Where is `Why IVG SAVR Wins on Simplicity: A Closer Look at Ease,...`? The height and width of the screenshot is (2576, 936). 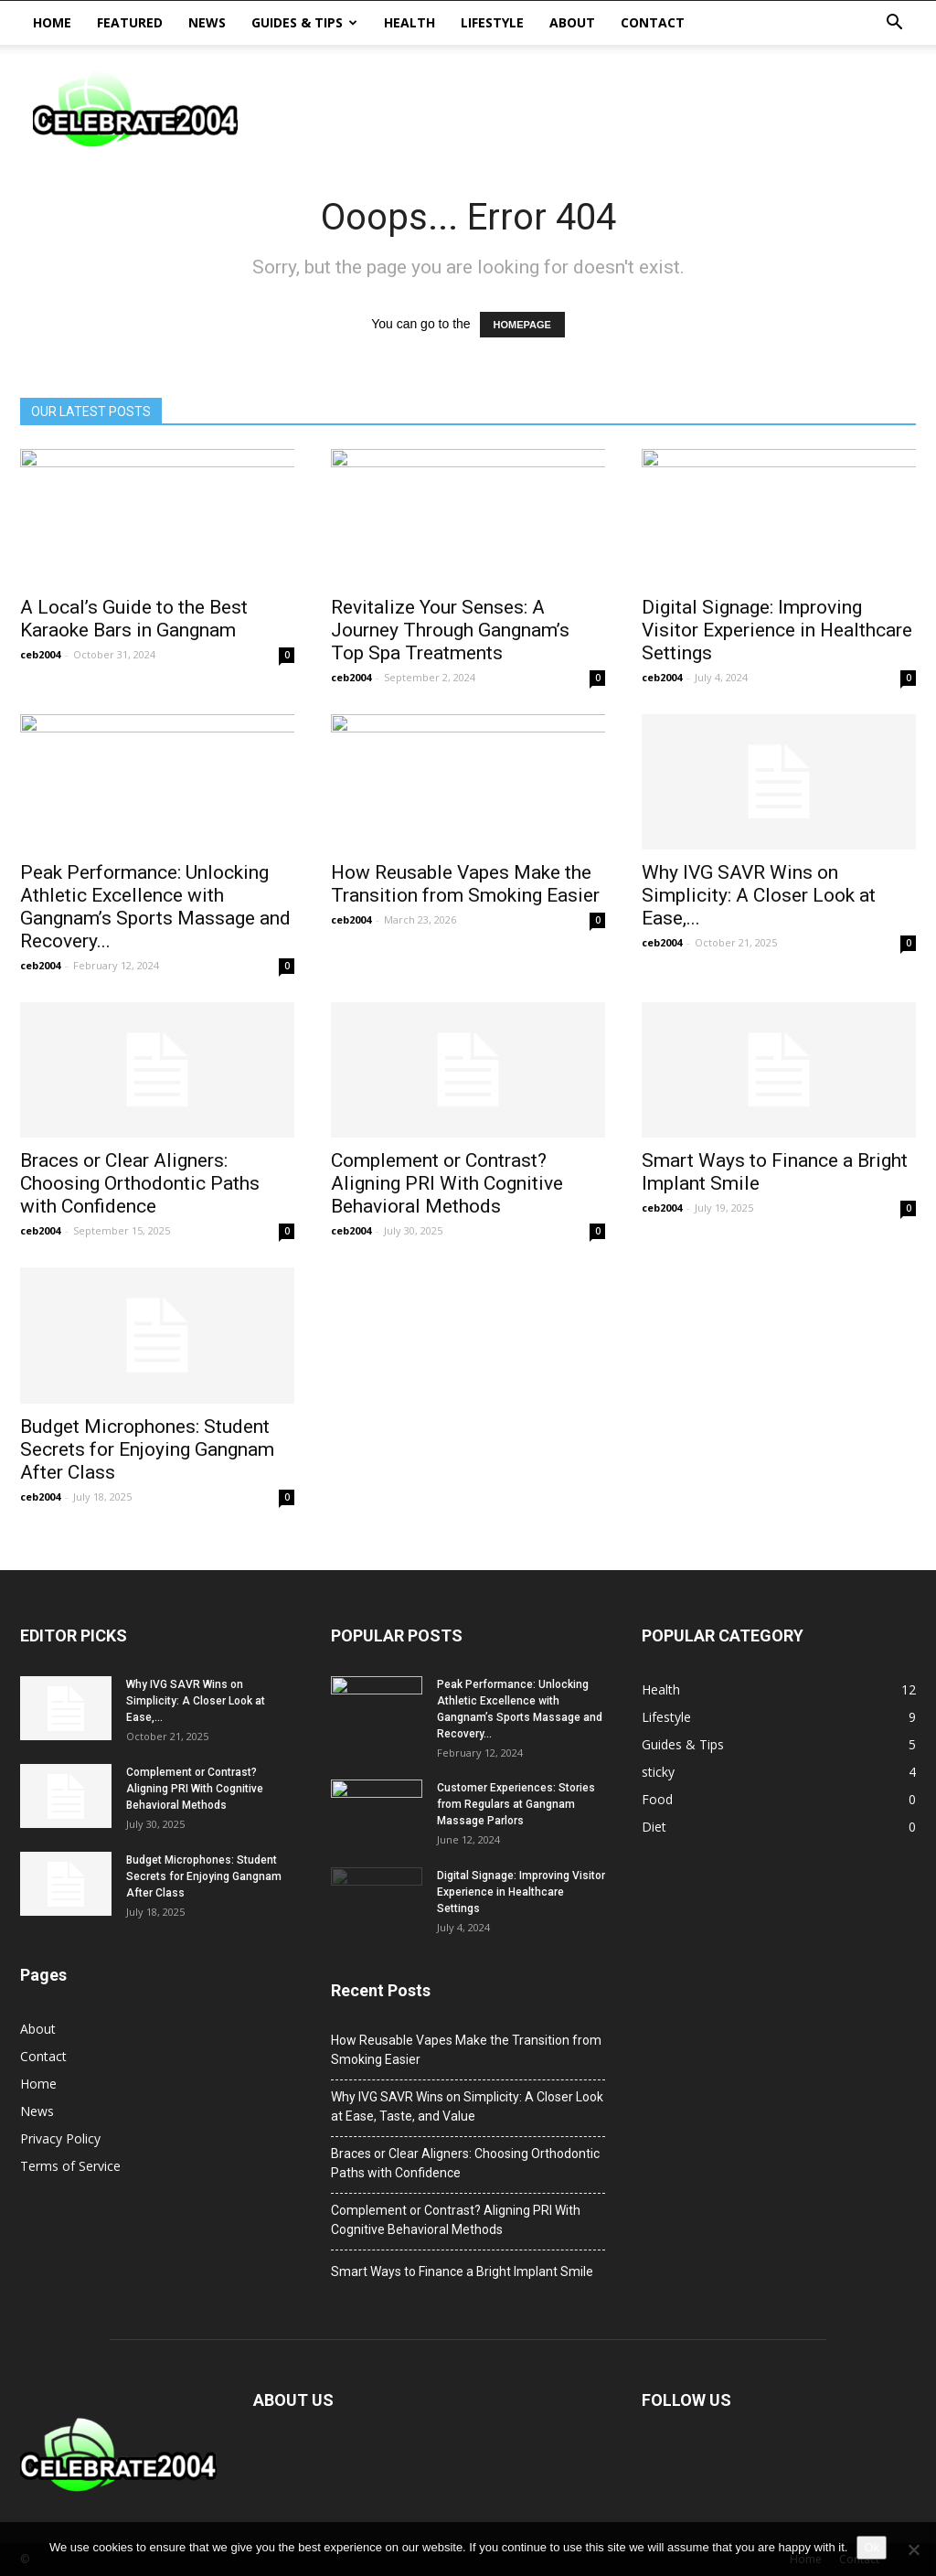 Why IVG SAVR Wins on Simplicity: A Closer Look at Ease,... is located at coordinates (759, 895).